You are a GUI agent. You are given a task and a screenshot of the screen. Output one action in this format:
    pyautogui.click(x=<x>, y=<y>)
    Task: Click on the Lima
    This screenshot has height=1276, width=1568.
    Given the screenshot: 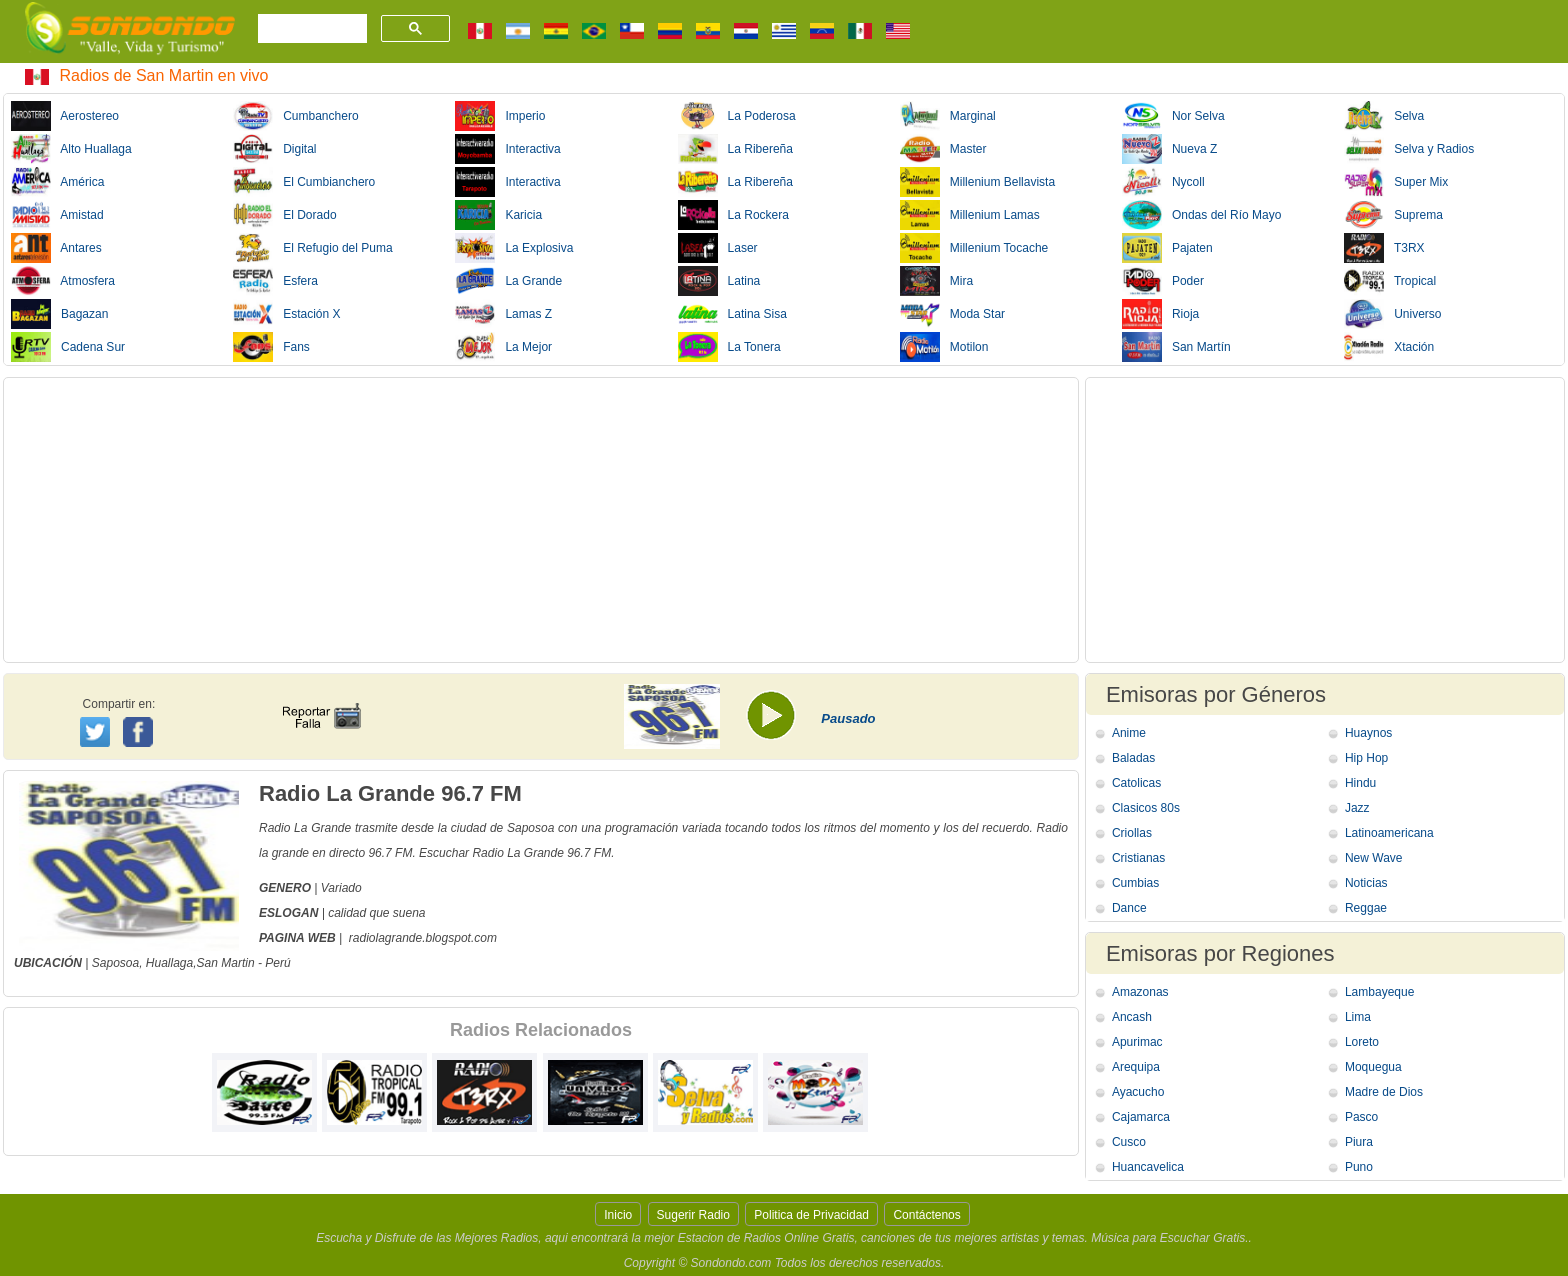 What is the action you would take?
    pyautogui.click(x=1358, y=1017)
    